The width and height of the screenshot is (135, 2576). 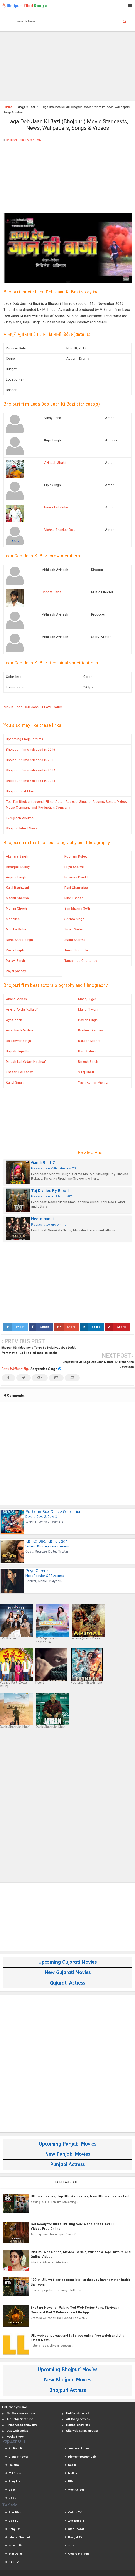 I want to click on Akshara Singh, so click(x=17, y=856).